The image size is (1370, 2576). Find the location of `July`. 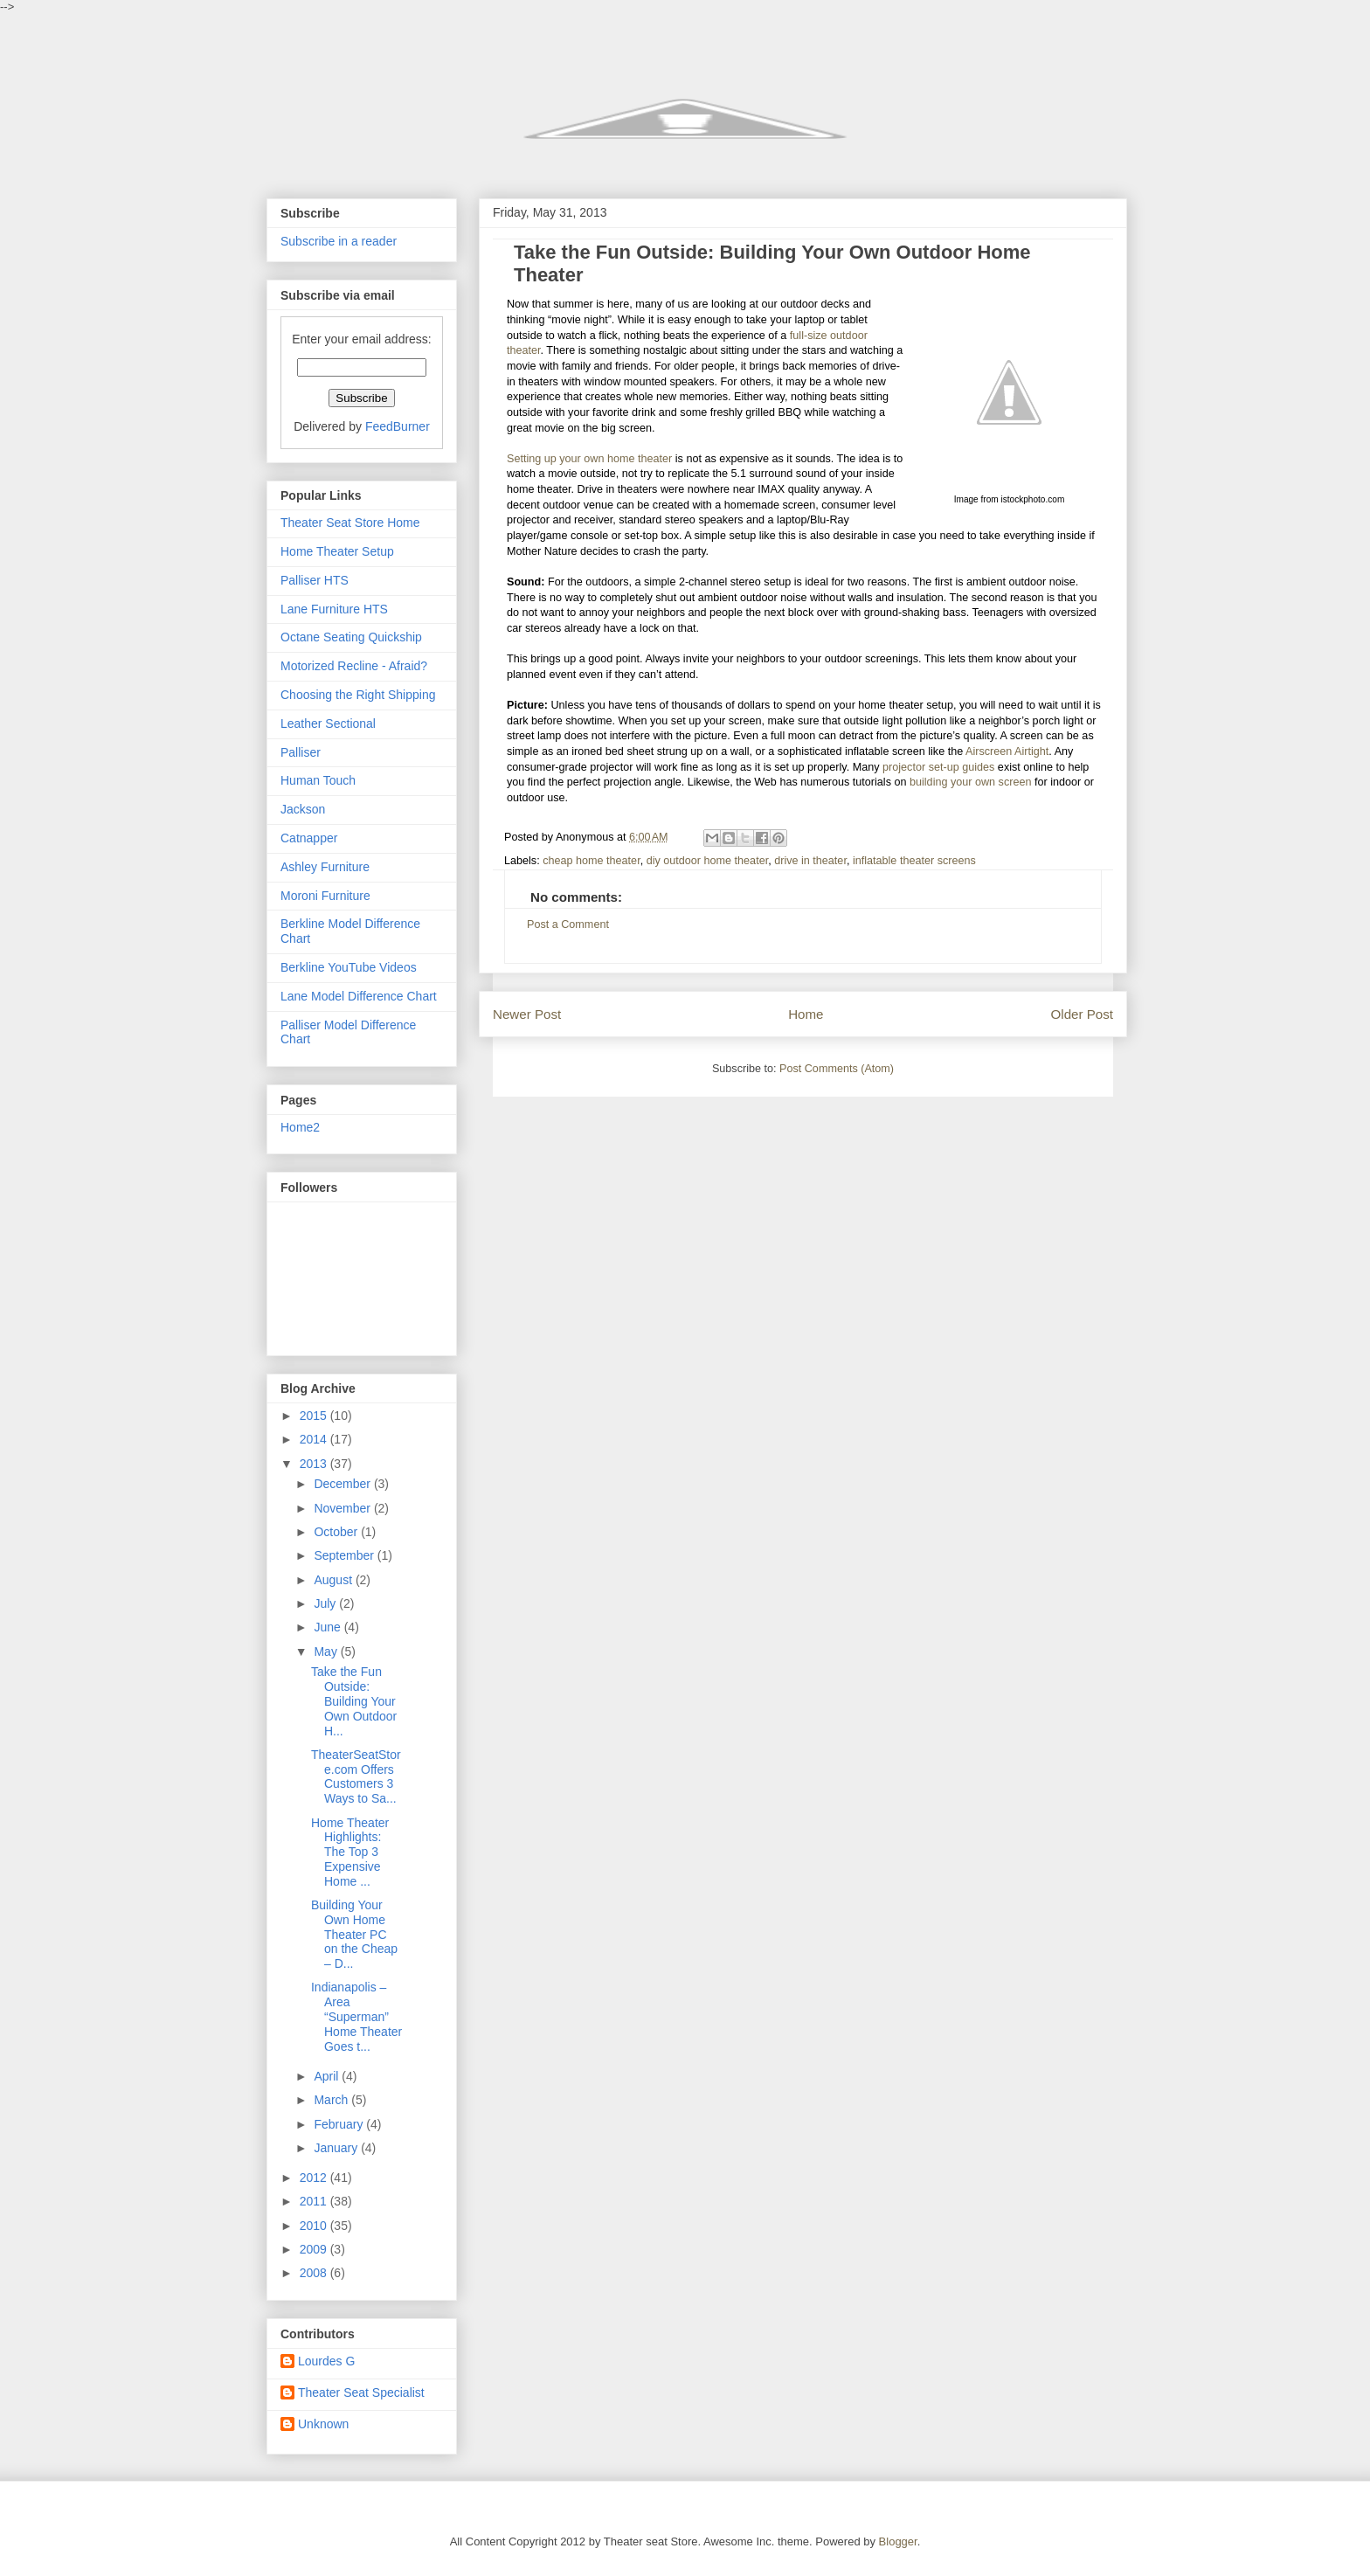

July is located at coordinates (326, 1603).